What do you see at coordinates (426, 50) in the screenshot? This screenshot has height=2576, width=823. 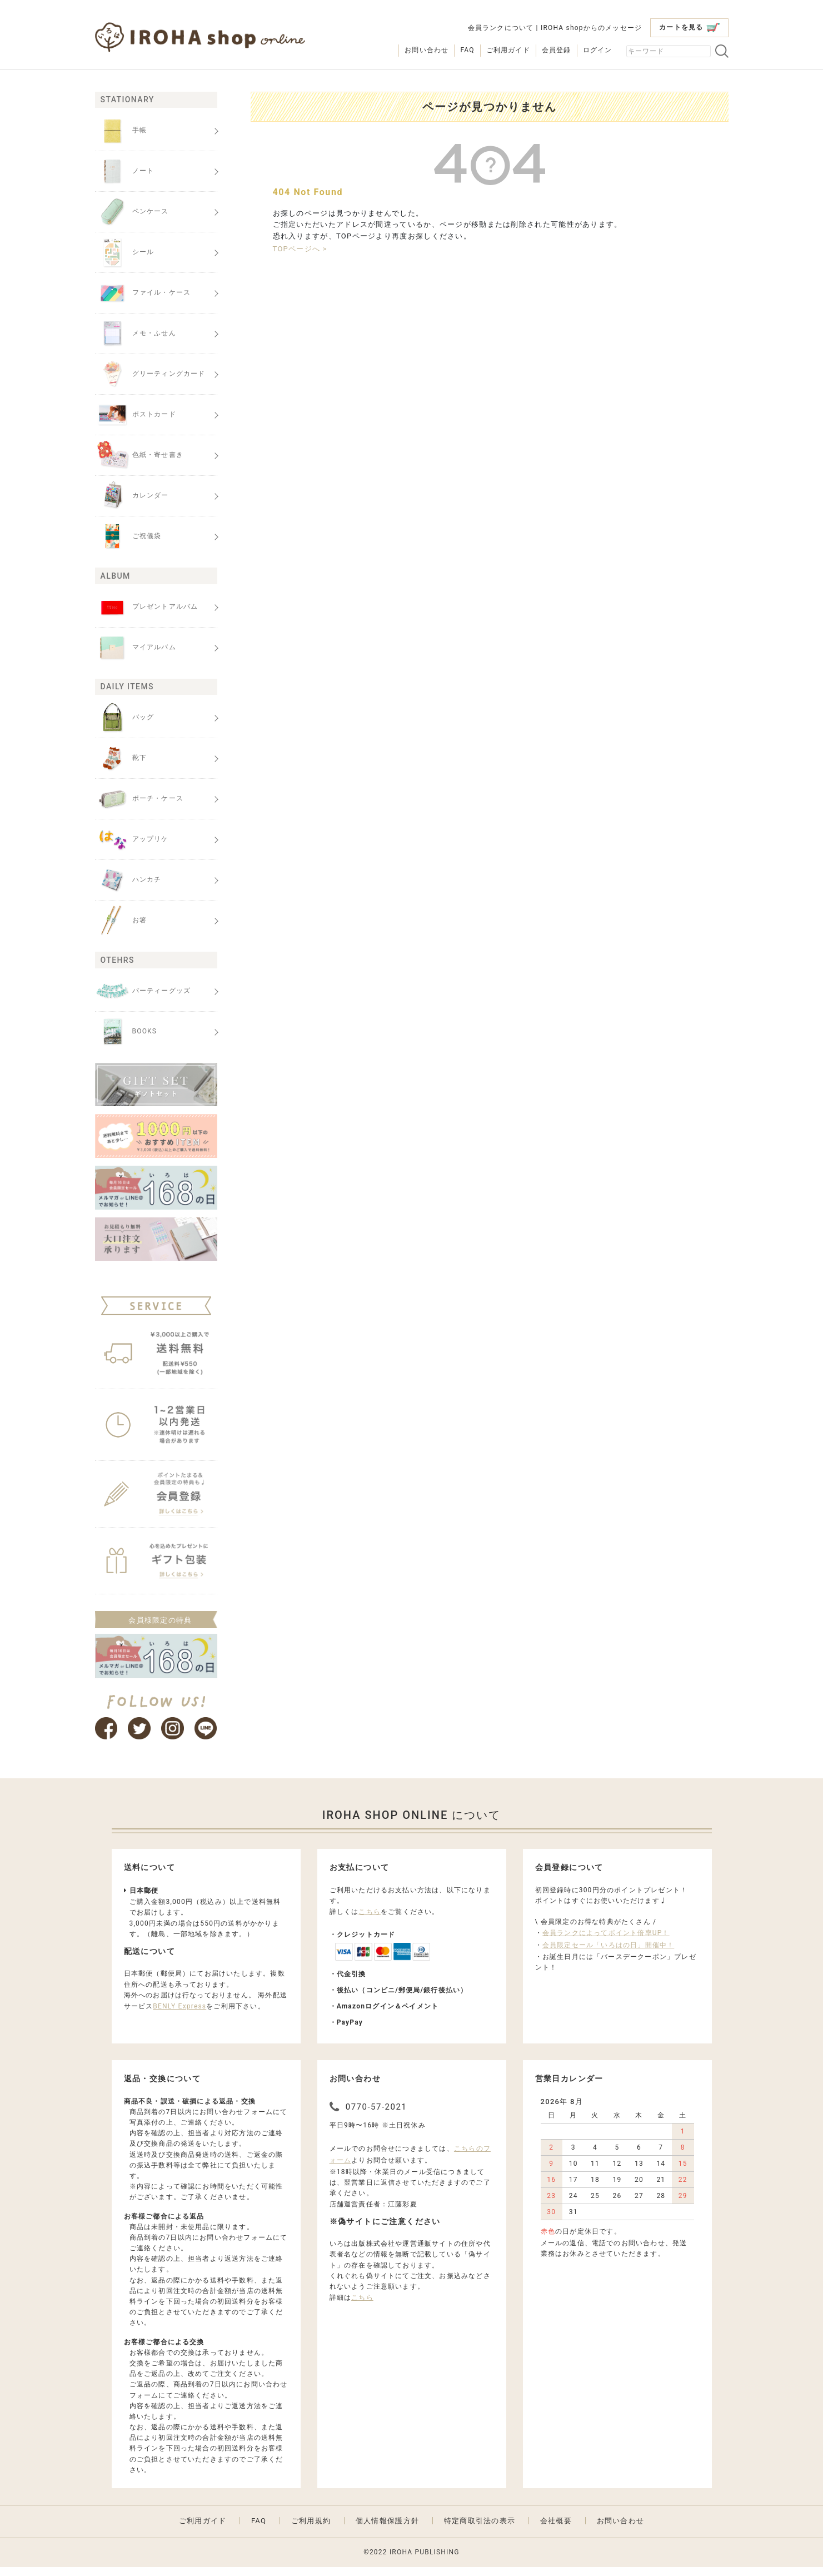 I see `お問い合わせ` at bounding box center [426, 50].